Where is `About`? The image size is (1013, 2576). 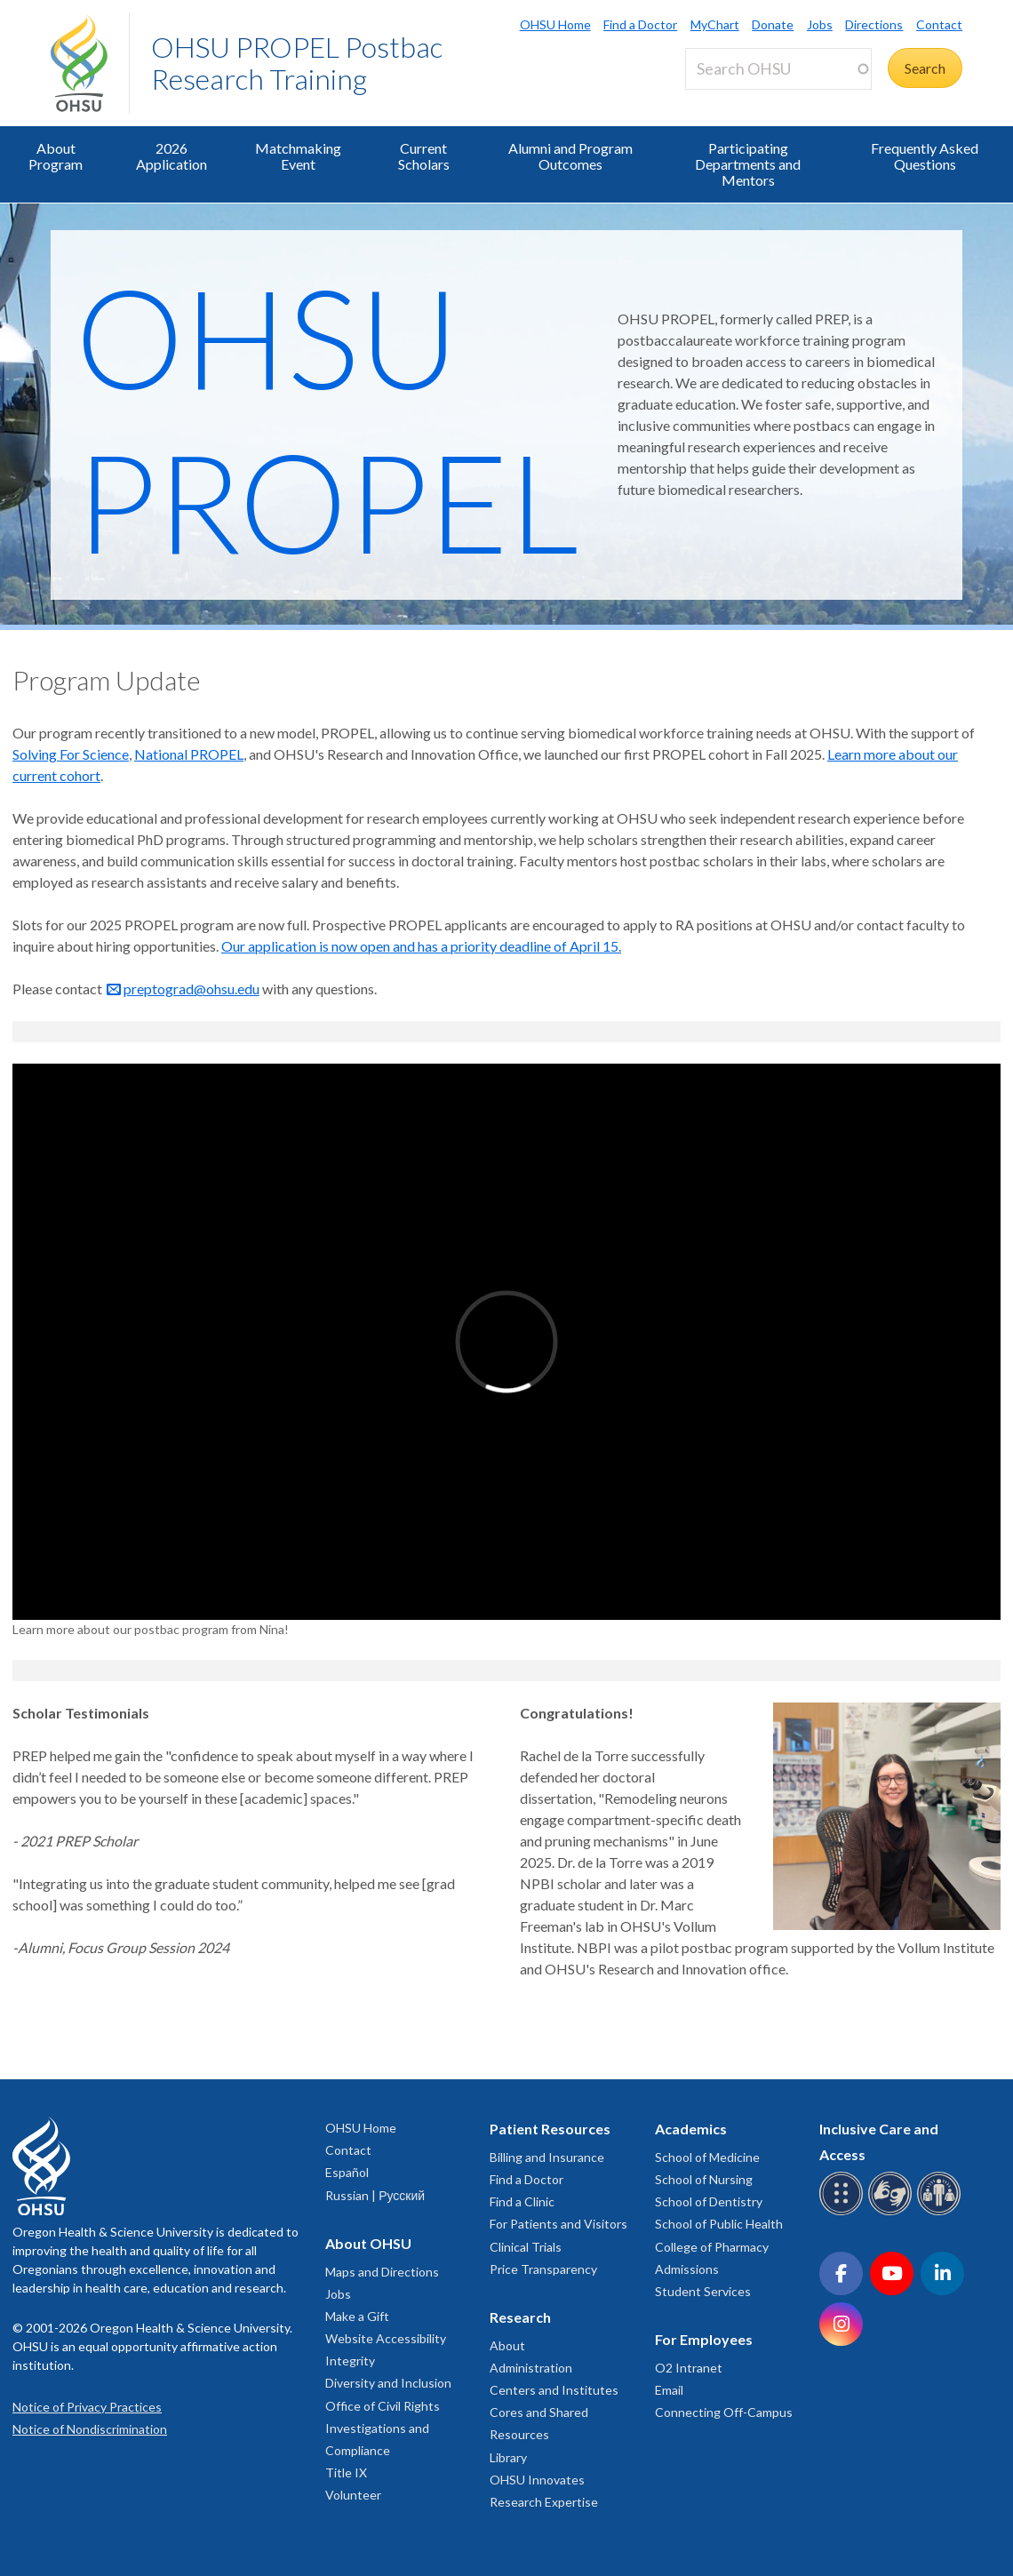 About is located at coordinates (507, 2345).